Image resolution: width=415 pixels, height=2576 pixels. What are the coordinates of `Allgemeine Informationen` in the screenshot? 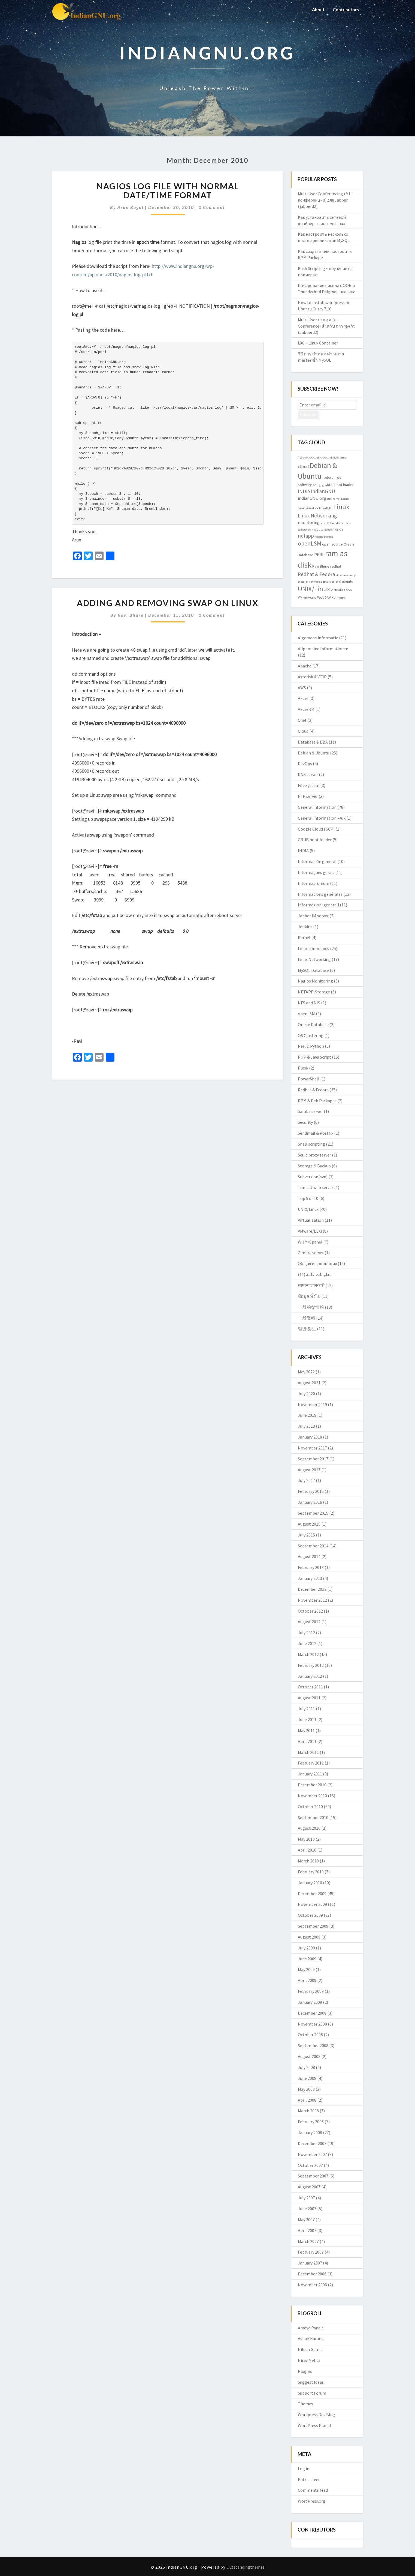 It's located at (323, 648).